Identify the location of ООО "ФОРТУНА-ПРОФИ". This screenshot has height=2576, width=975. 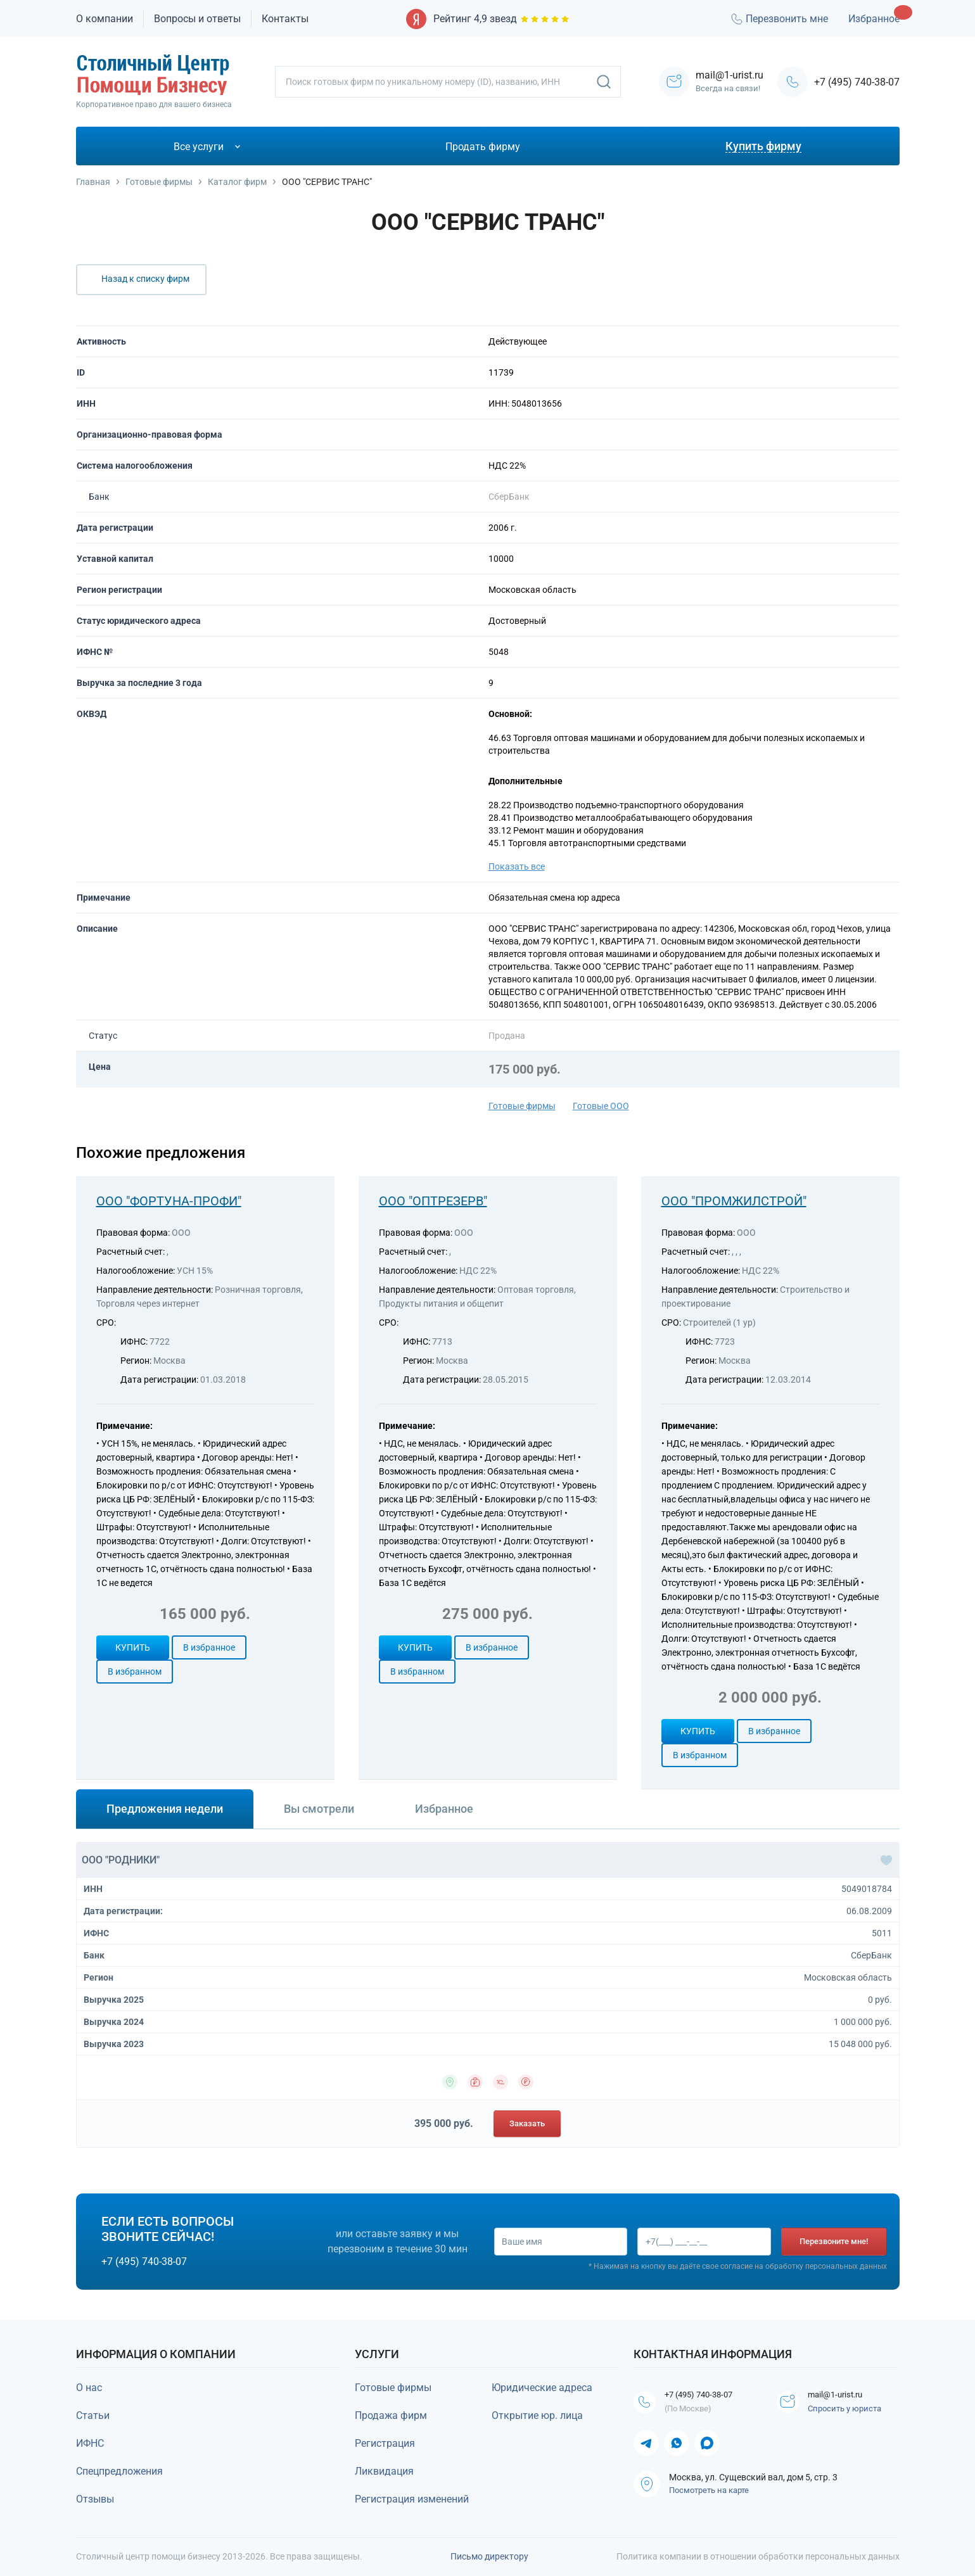
(168, 1201).